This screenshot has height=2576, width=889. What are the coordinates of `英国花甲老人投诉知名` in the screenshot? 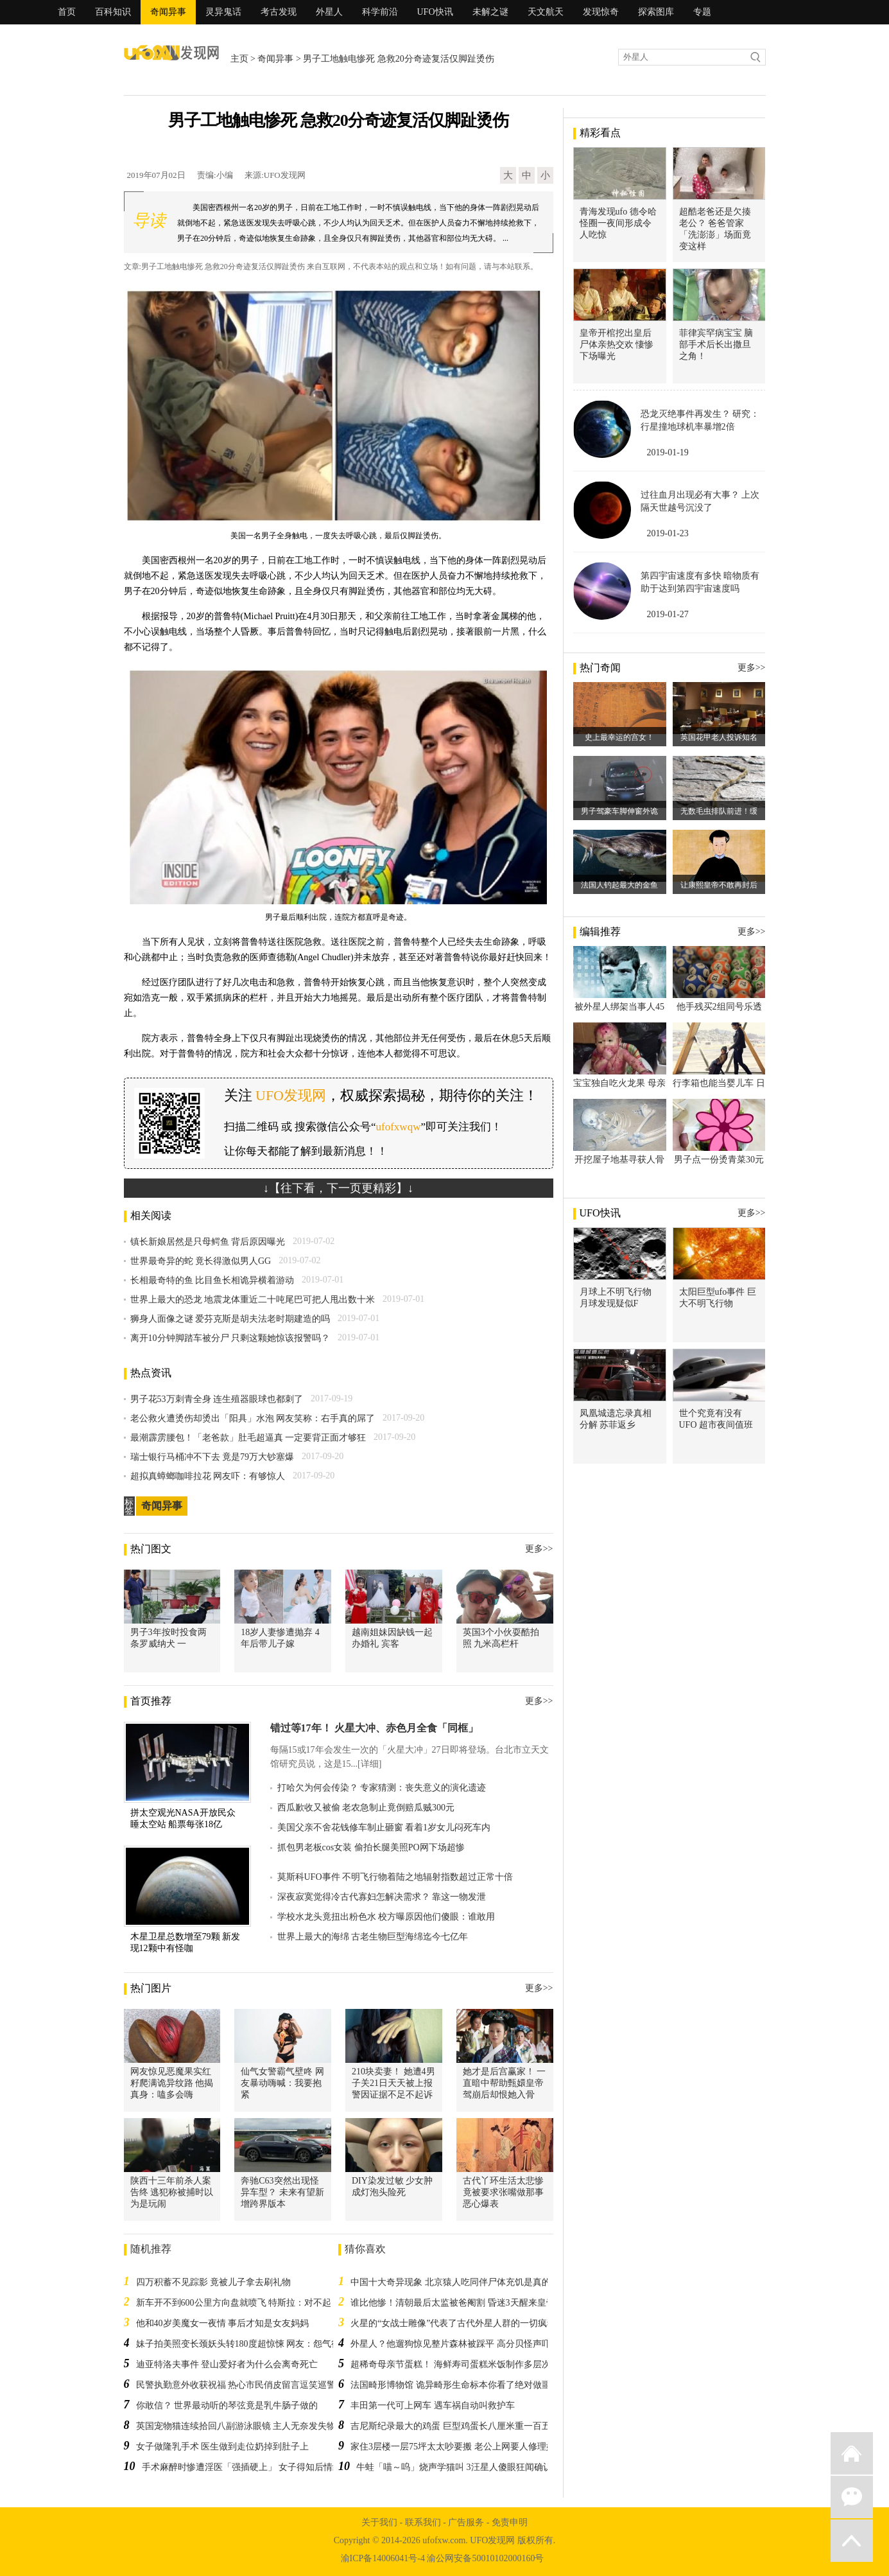 It's located at (718, 737).